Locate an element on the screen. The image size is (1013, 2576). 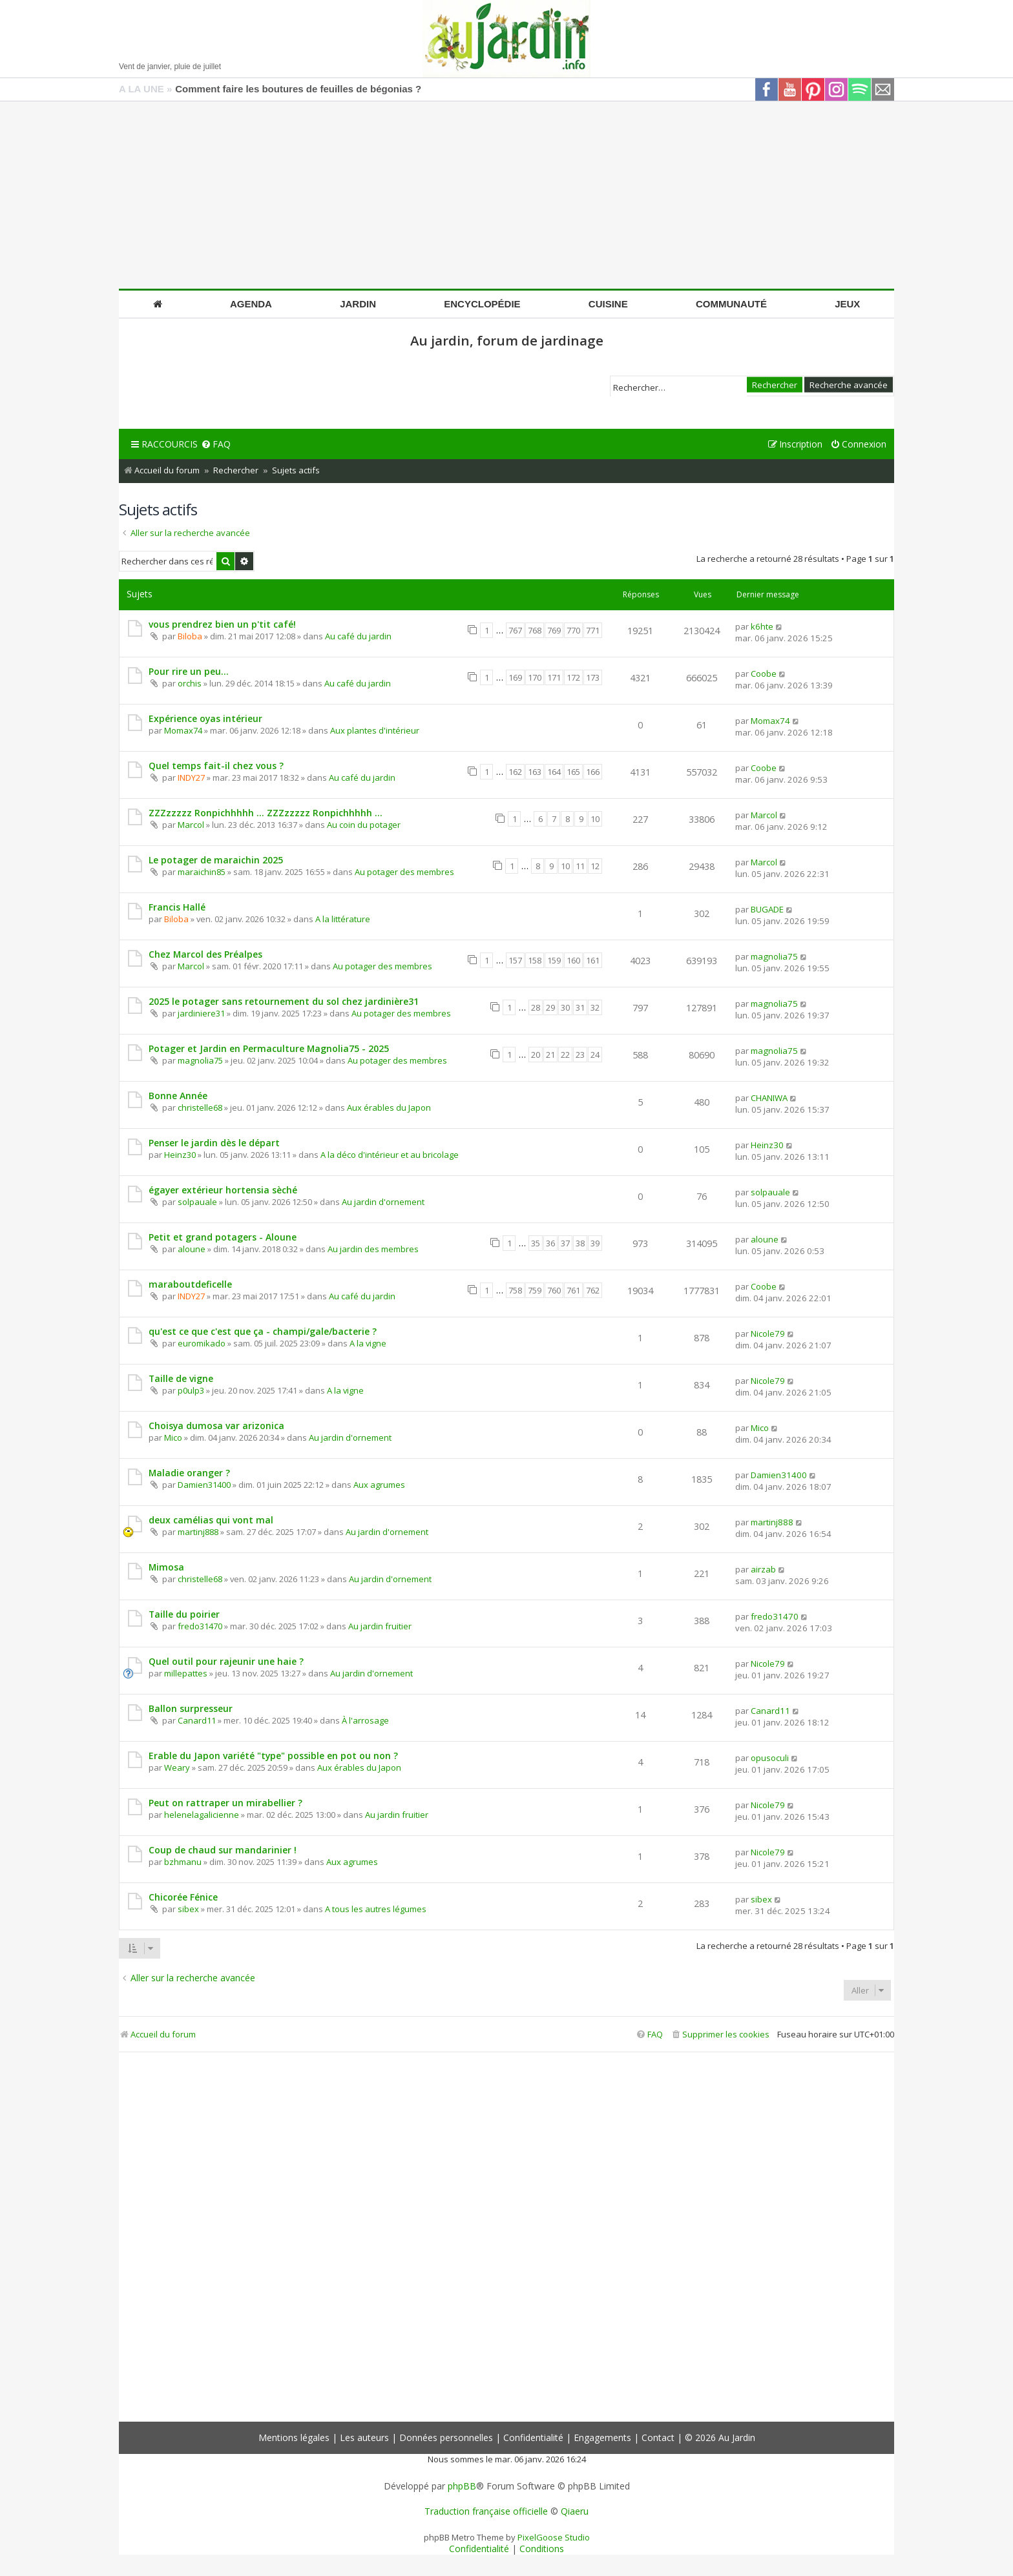
22 is located at coordinates (565, 1054).